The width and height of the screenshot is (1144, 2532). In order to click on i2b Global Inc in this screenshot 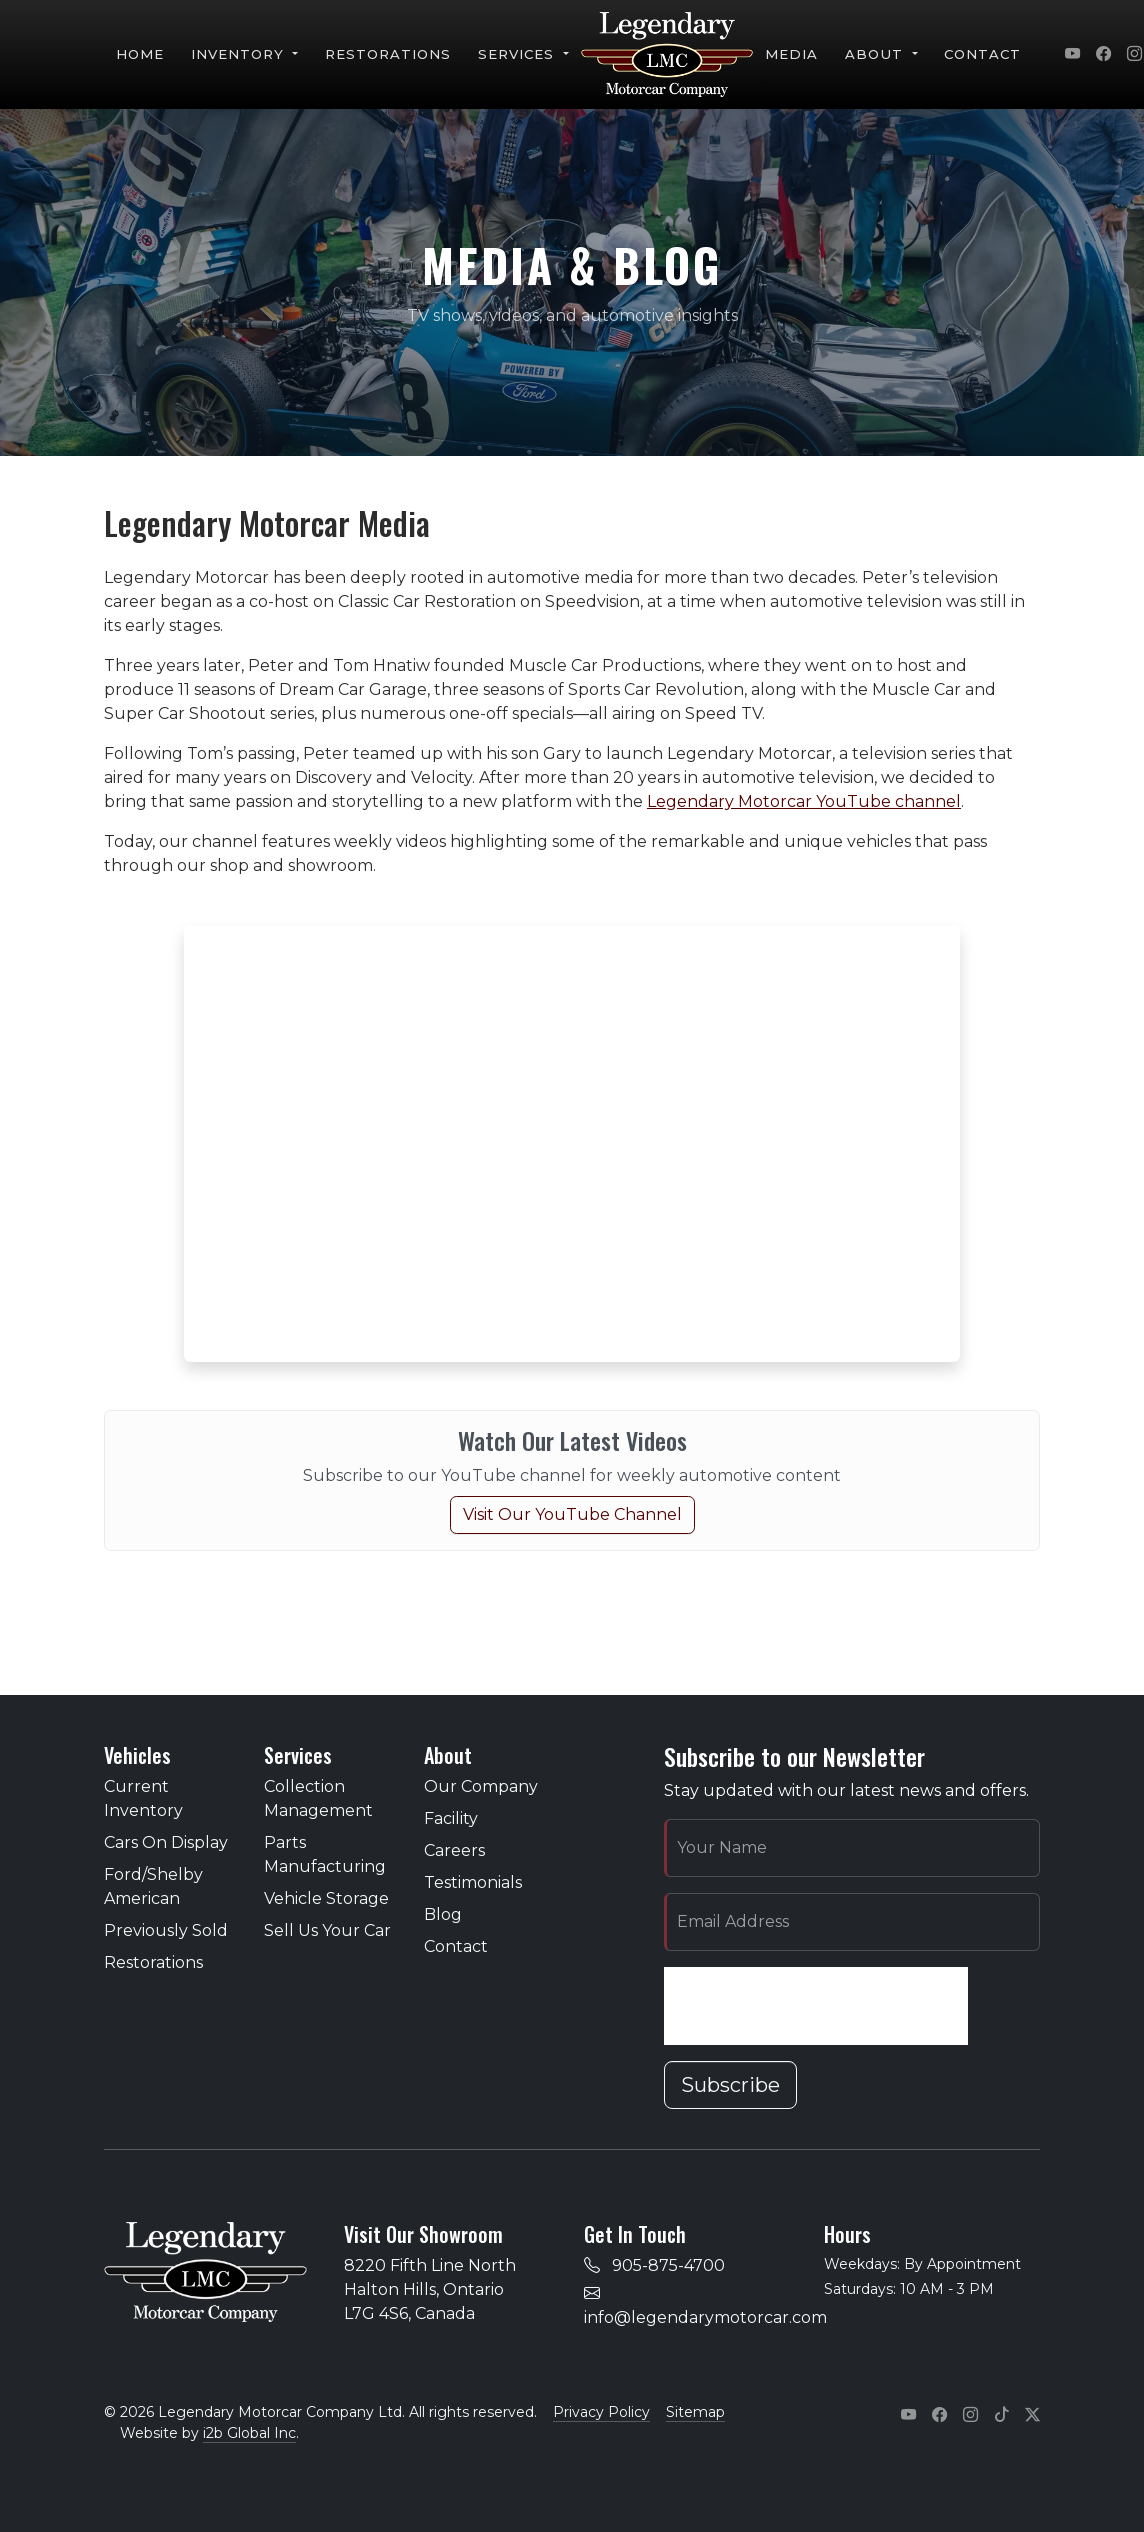, I will do `click(249, 2433)`.